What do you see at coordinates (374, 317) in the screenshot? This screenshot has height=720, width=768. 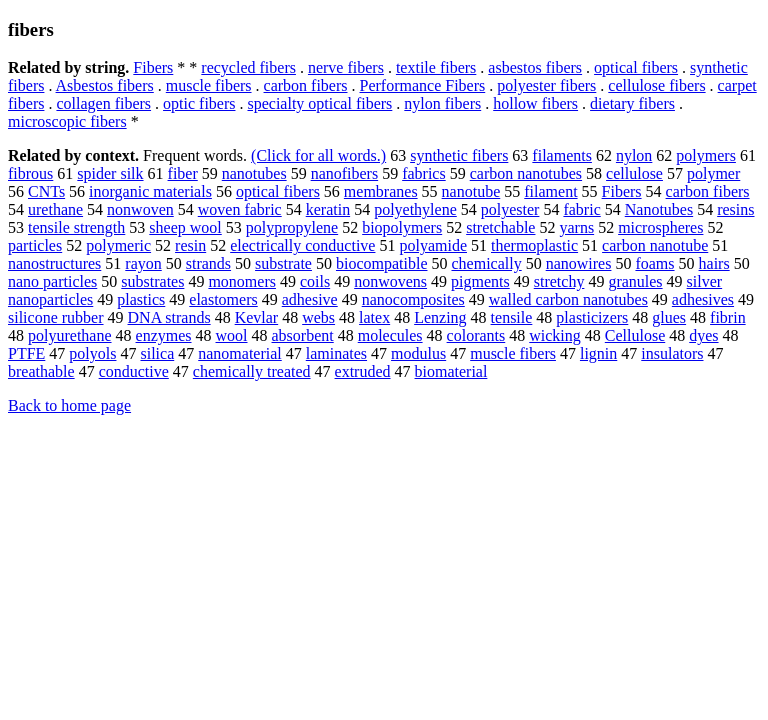 I see `latex` at bounding box center [374, 317].